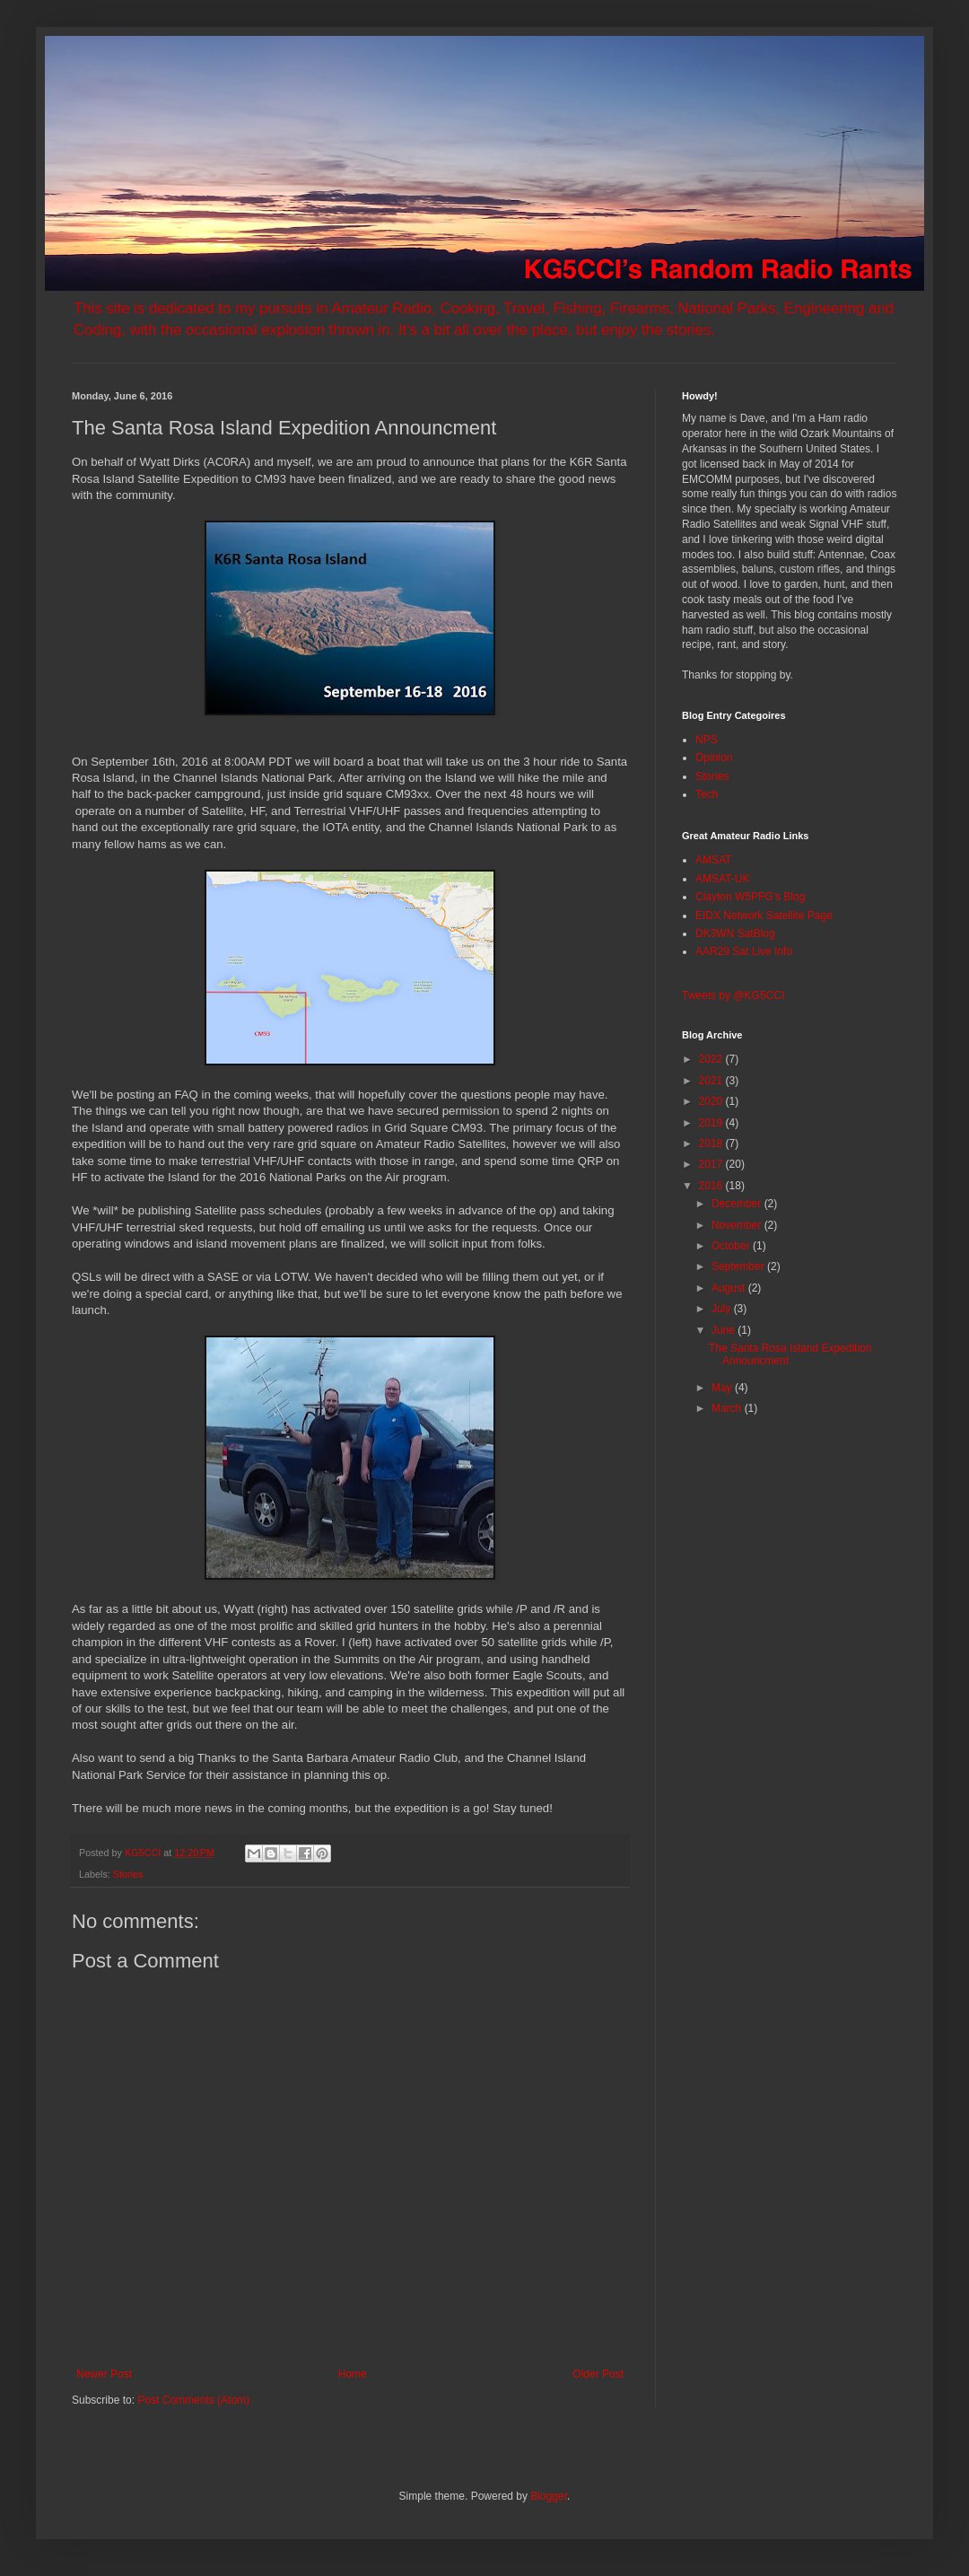  Describe the element at coordinates (712, 1143) in the screenshot. I see `2018` at that location.